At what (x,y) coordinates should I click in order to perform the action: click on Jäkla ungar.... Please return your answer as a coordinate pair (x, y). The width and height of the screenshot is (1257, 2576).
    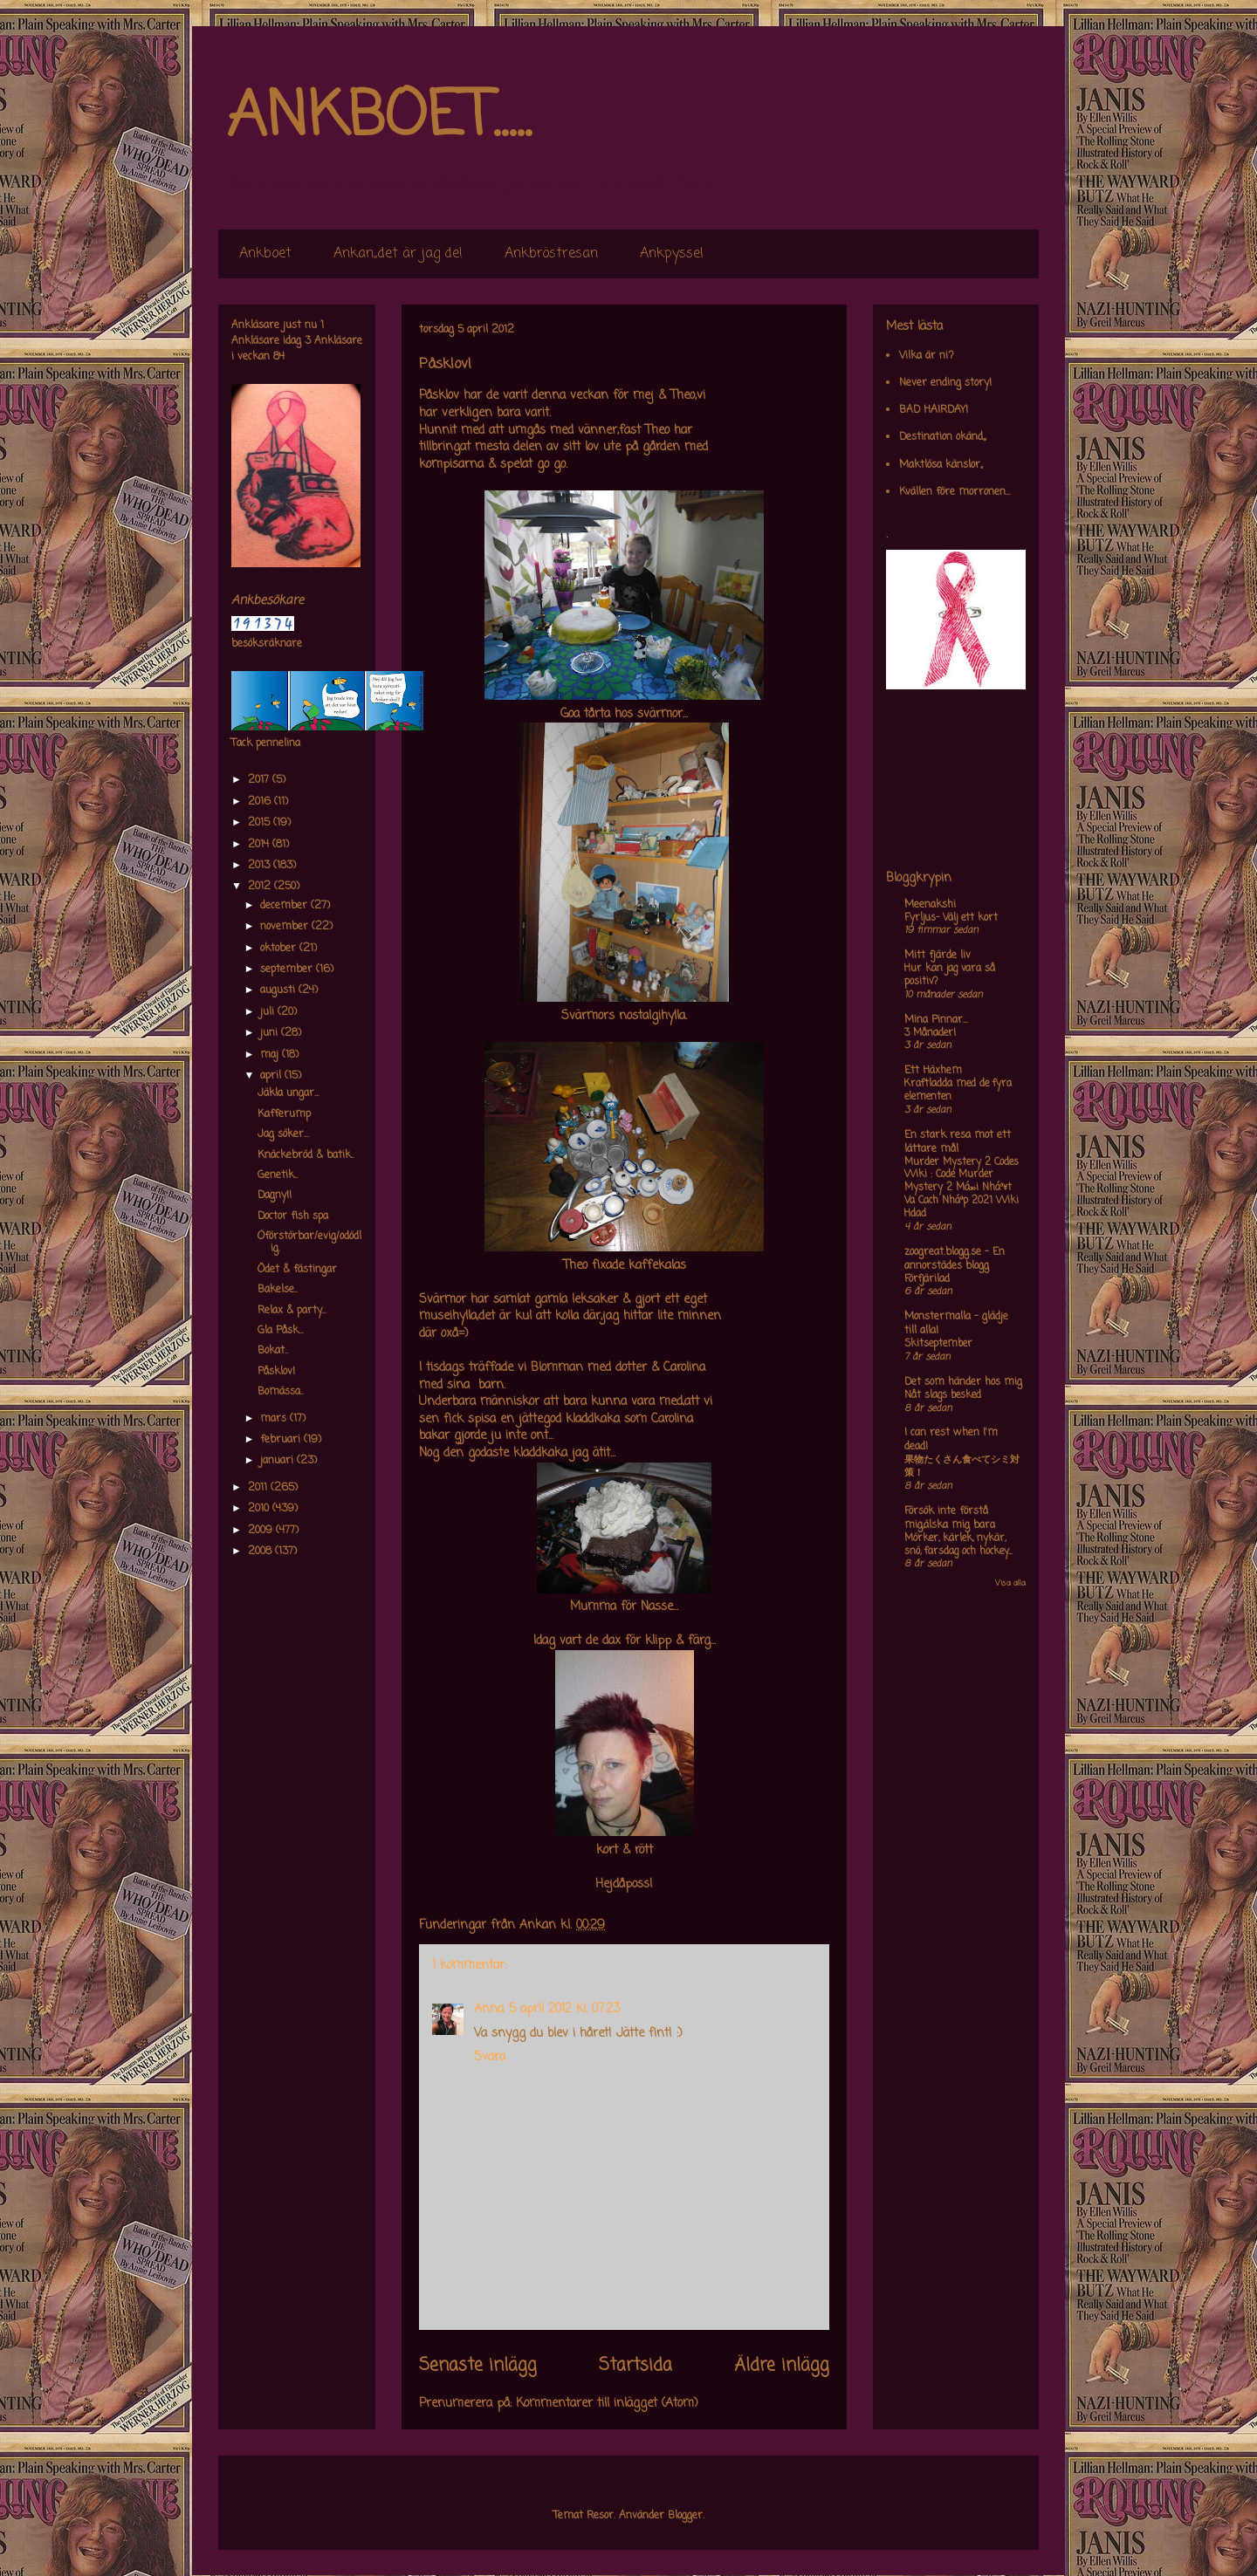
    Looking at the image, I should click on (288, 1093).